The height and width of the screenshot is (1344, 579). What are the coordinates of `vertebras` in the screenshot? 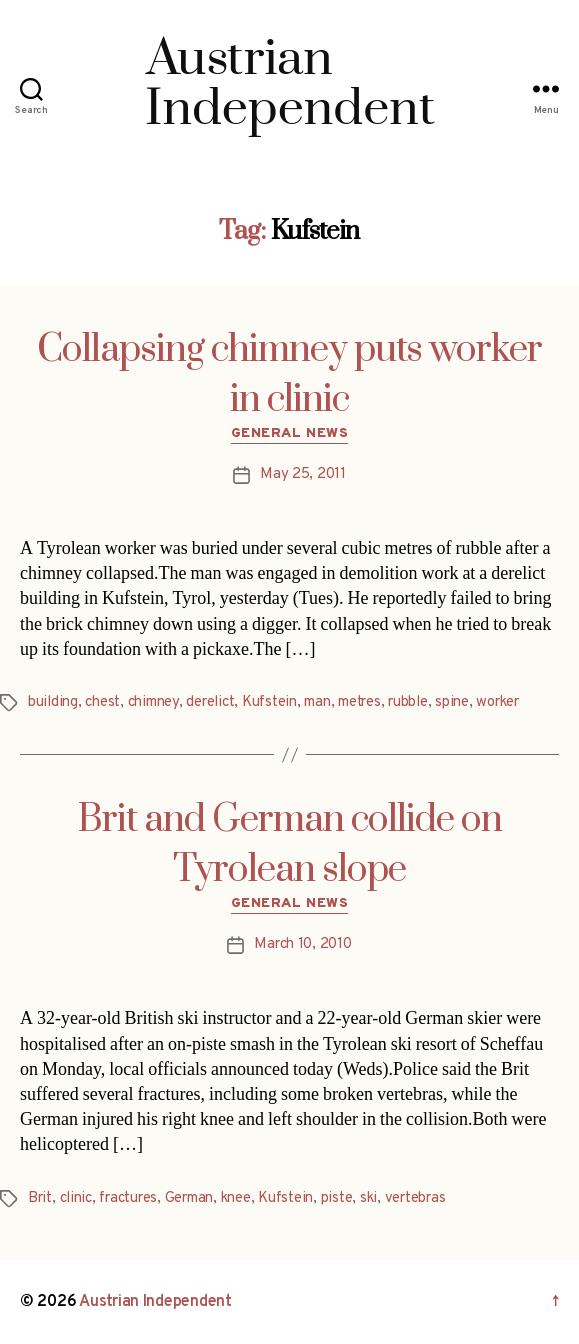 It's located at (415, 1198).